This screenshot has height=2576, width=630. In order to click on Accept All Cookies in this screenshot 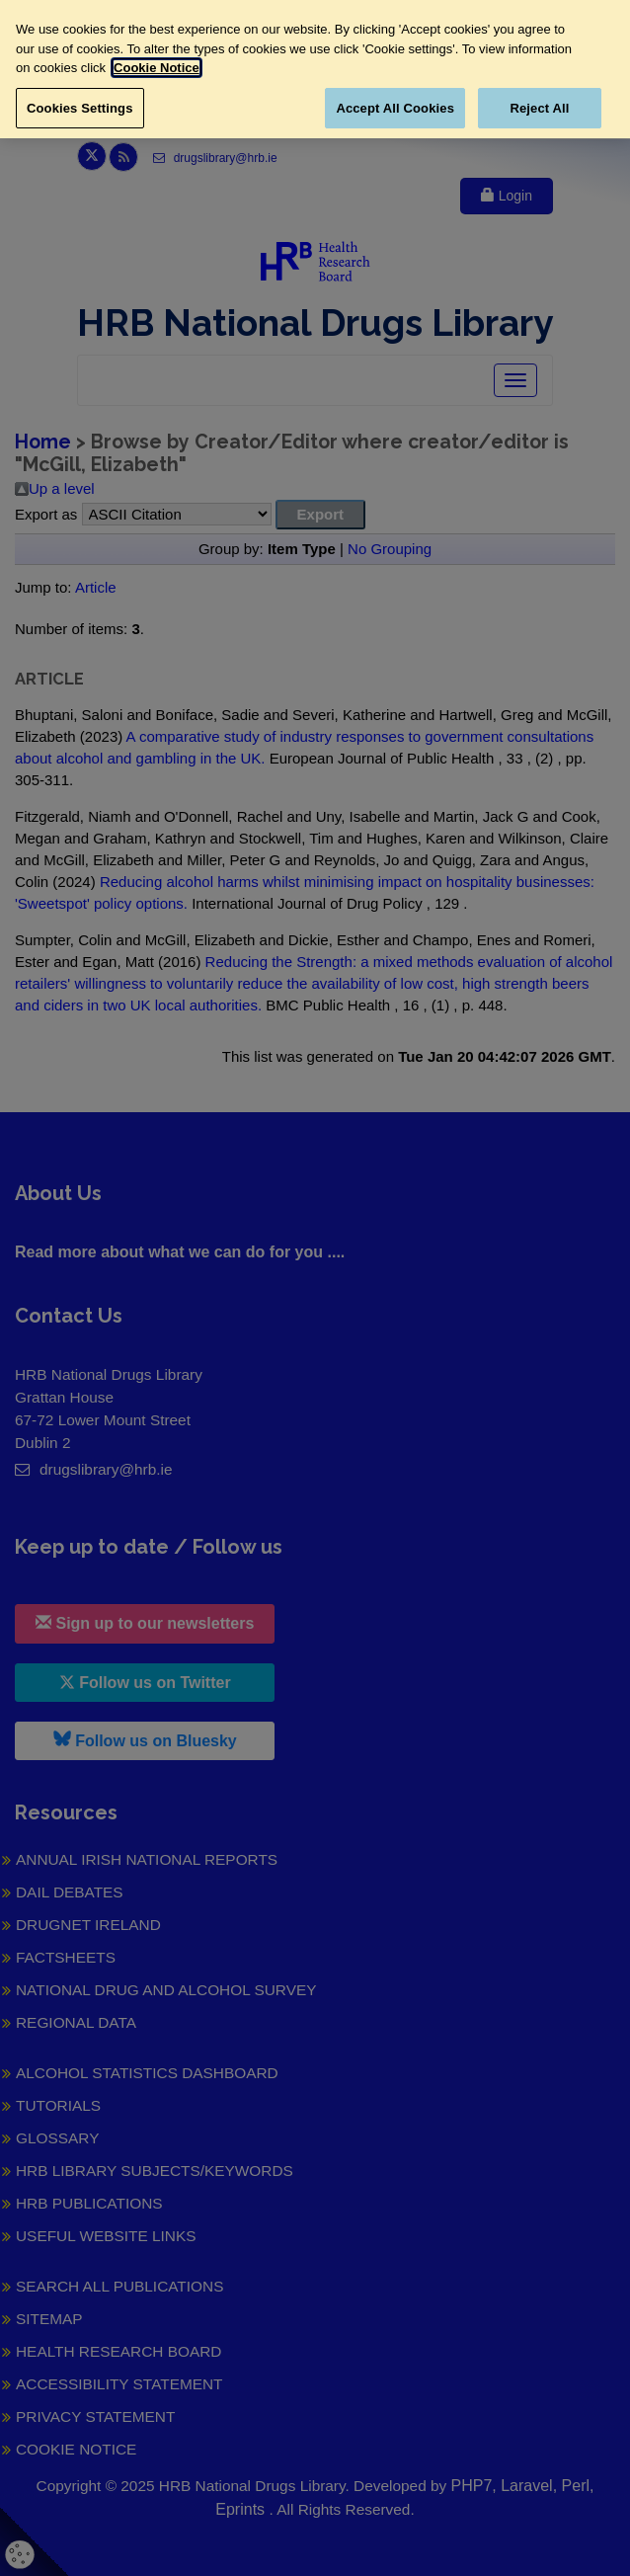, I will do `click(395, 108)`.